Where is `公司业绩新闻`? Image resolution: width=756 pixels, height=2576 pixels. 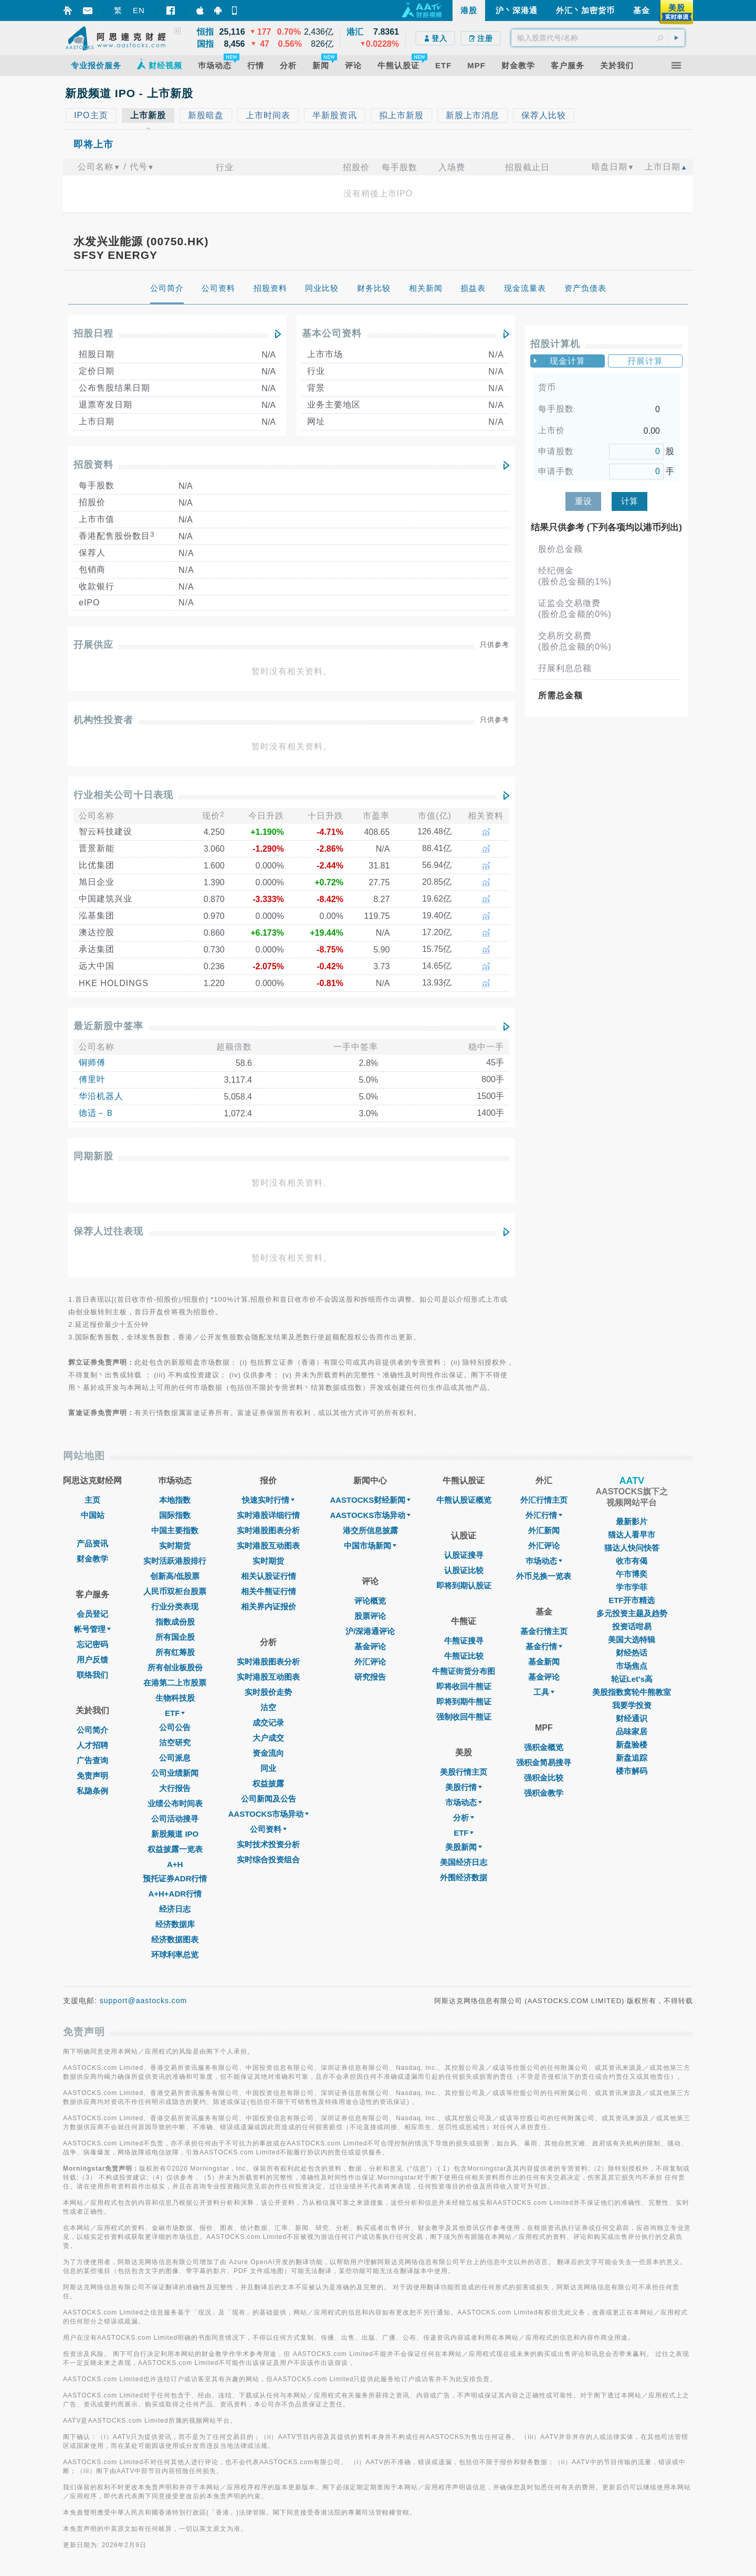 公司业绩新闻 is located at coordinates (174, 1772).